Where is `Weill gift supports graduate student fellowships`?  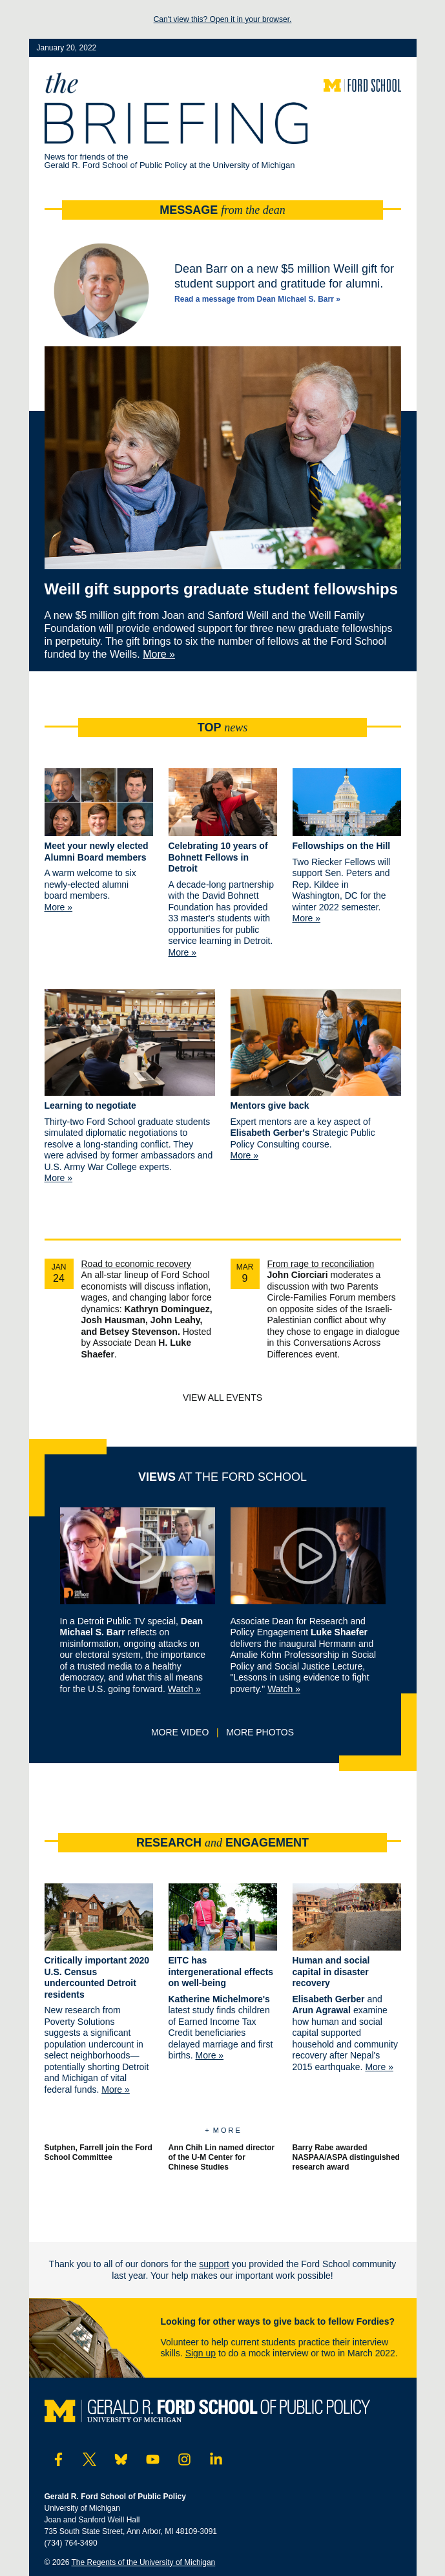
Weill gift supports graduate student fellowships is located at coordinates (221, 589).